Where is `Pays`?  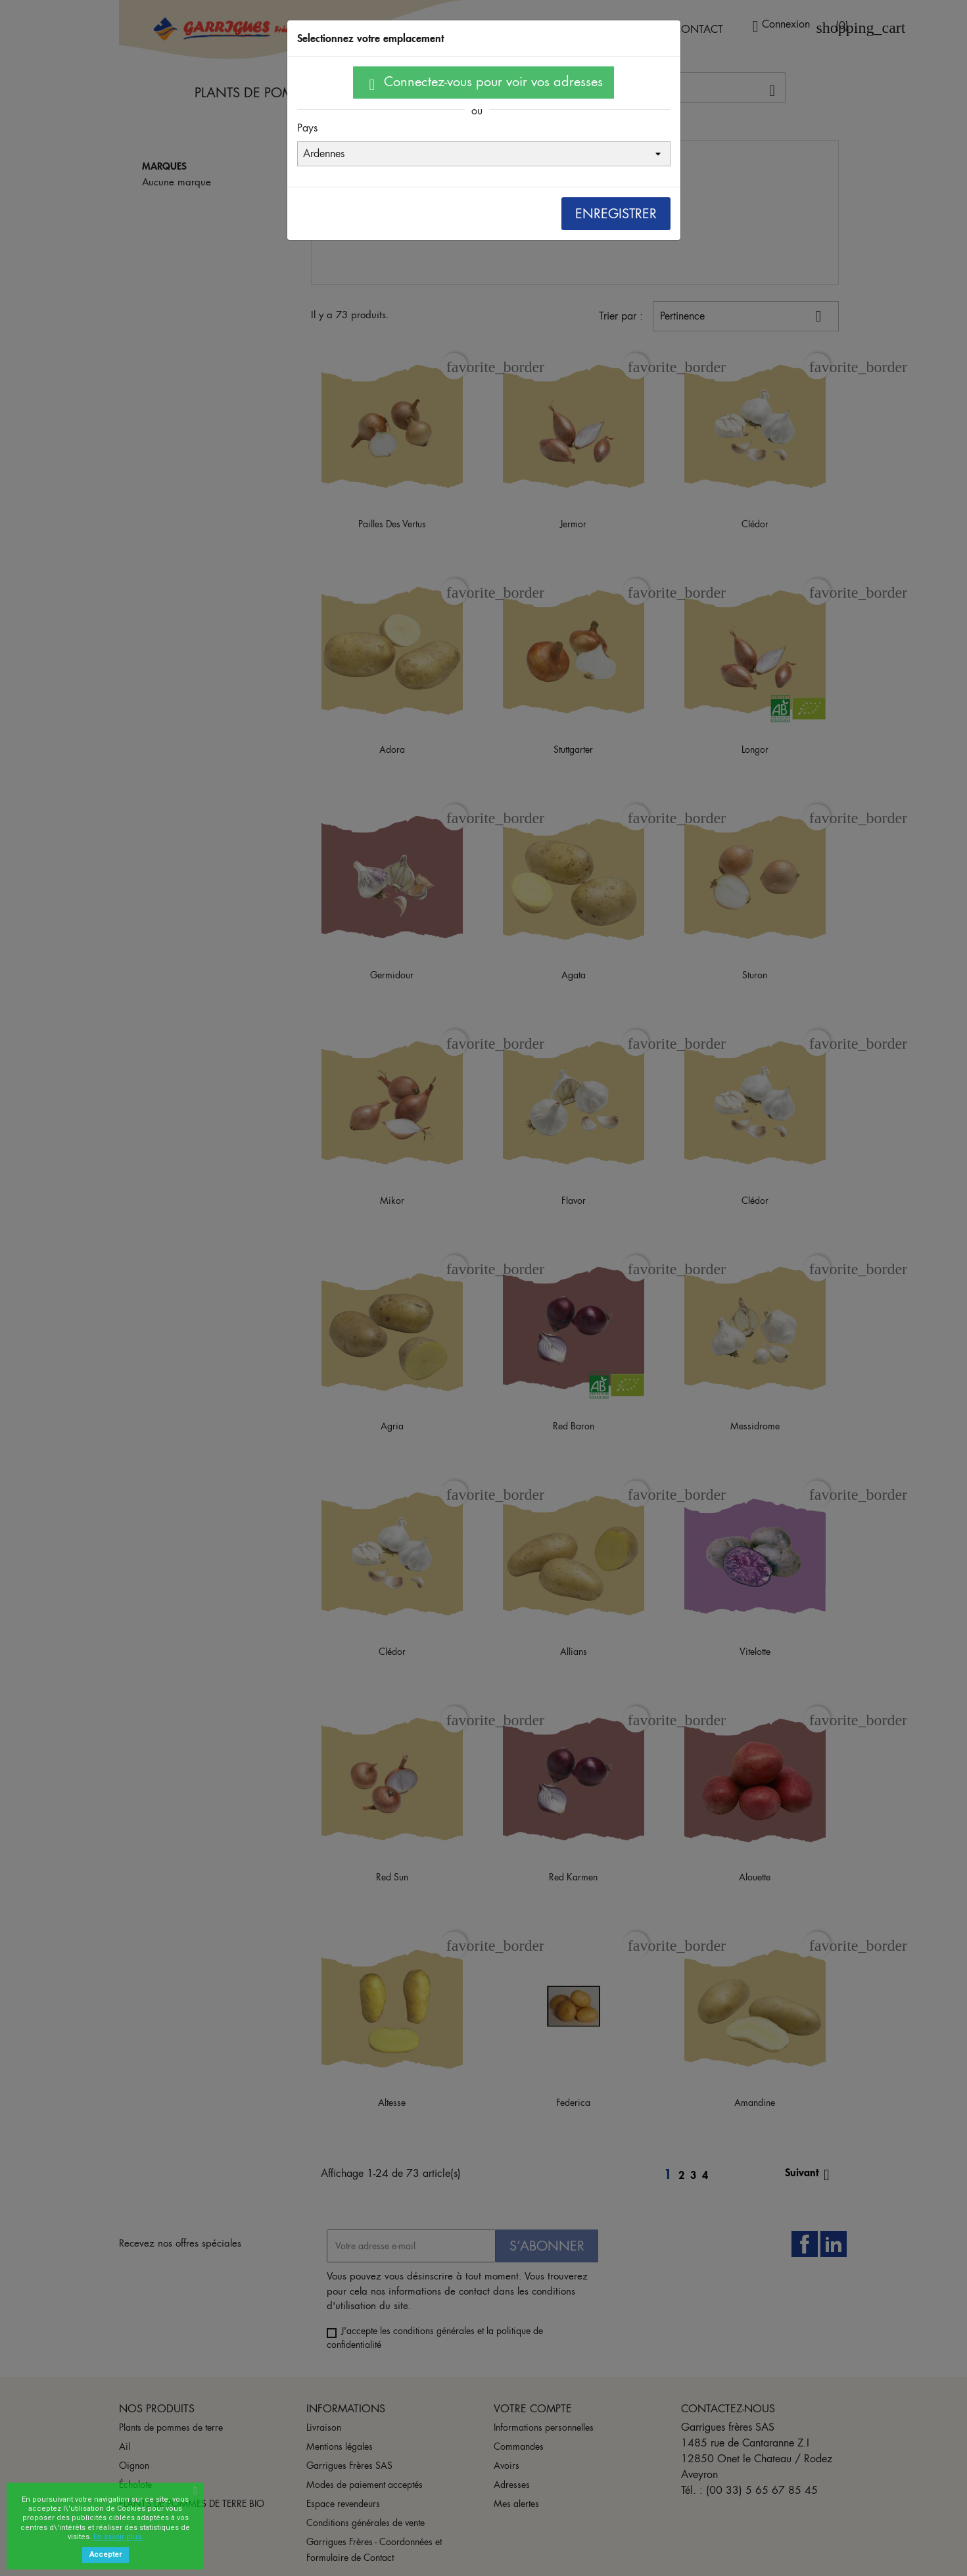
Pays is located at coordinates (307, 128).